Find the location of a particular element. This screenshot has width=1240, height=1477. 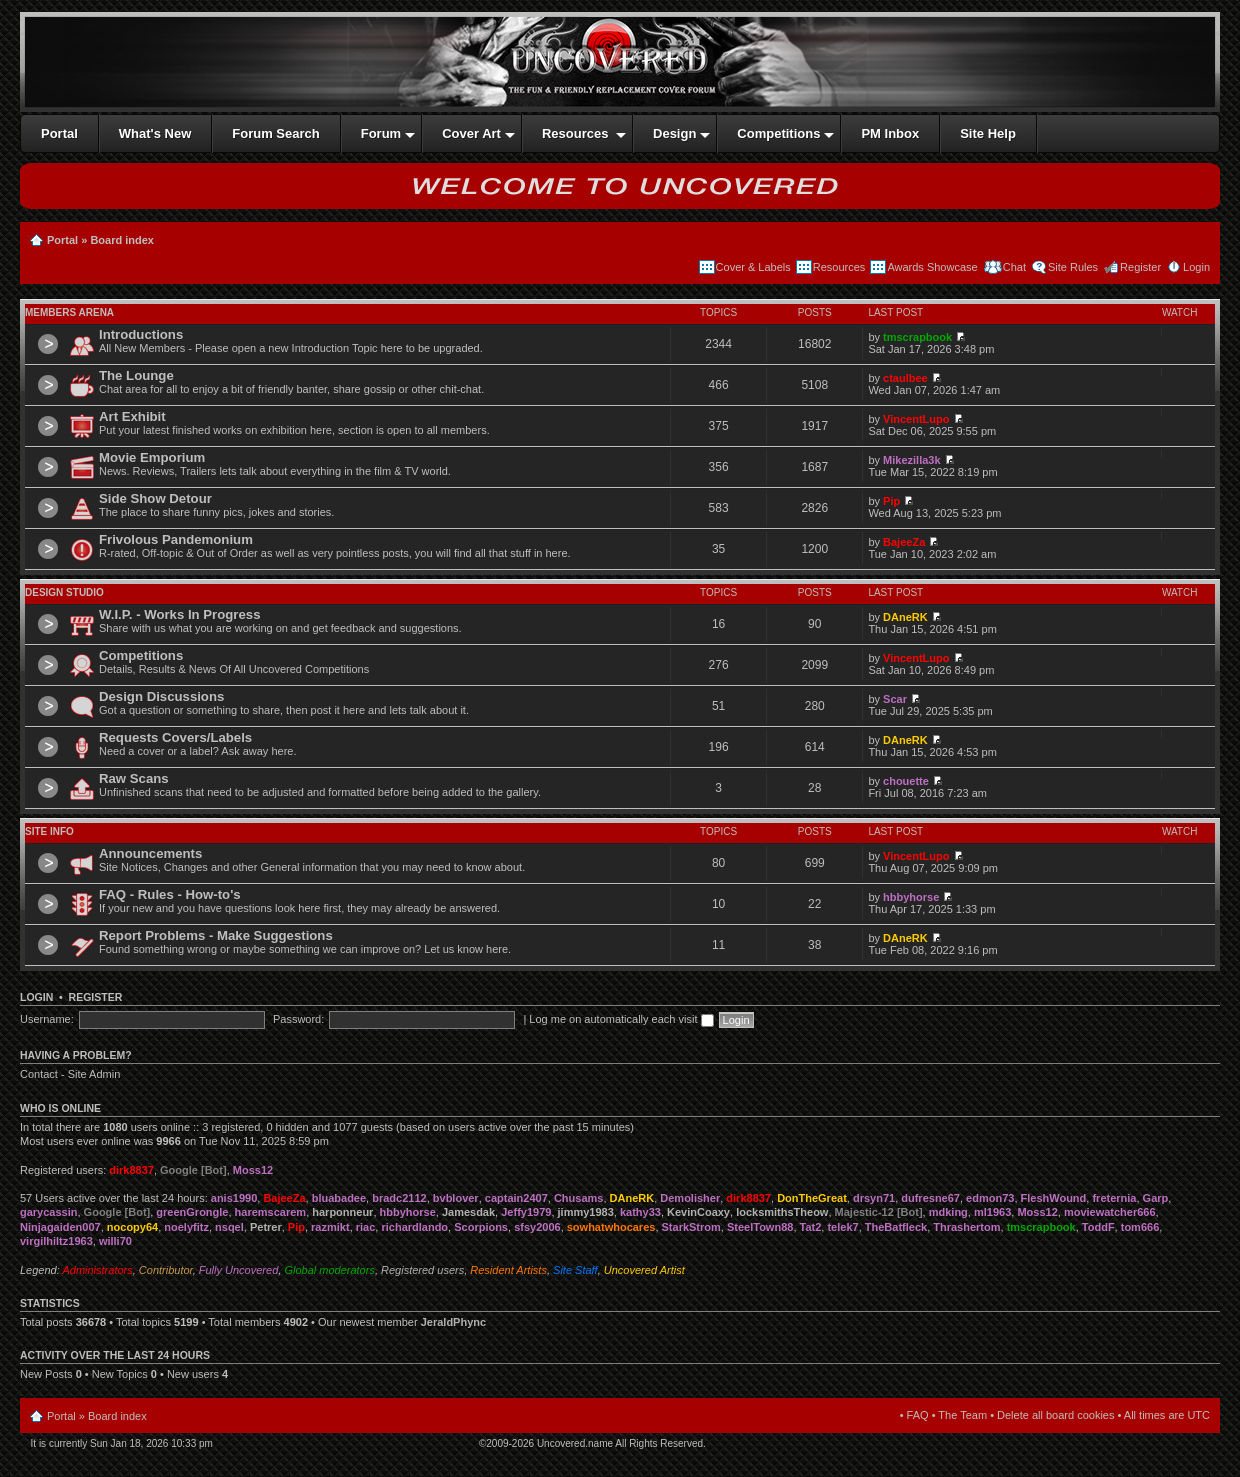

garycassin is located at coordinates (48, 1212).